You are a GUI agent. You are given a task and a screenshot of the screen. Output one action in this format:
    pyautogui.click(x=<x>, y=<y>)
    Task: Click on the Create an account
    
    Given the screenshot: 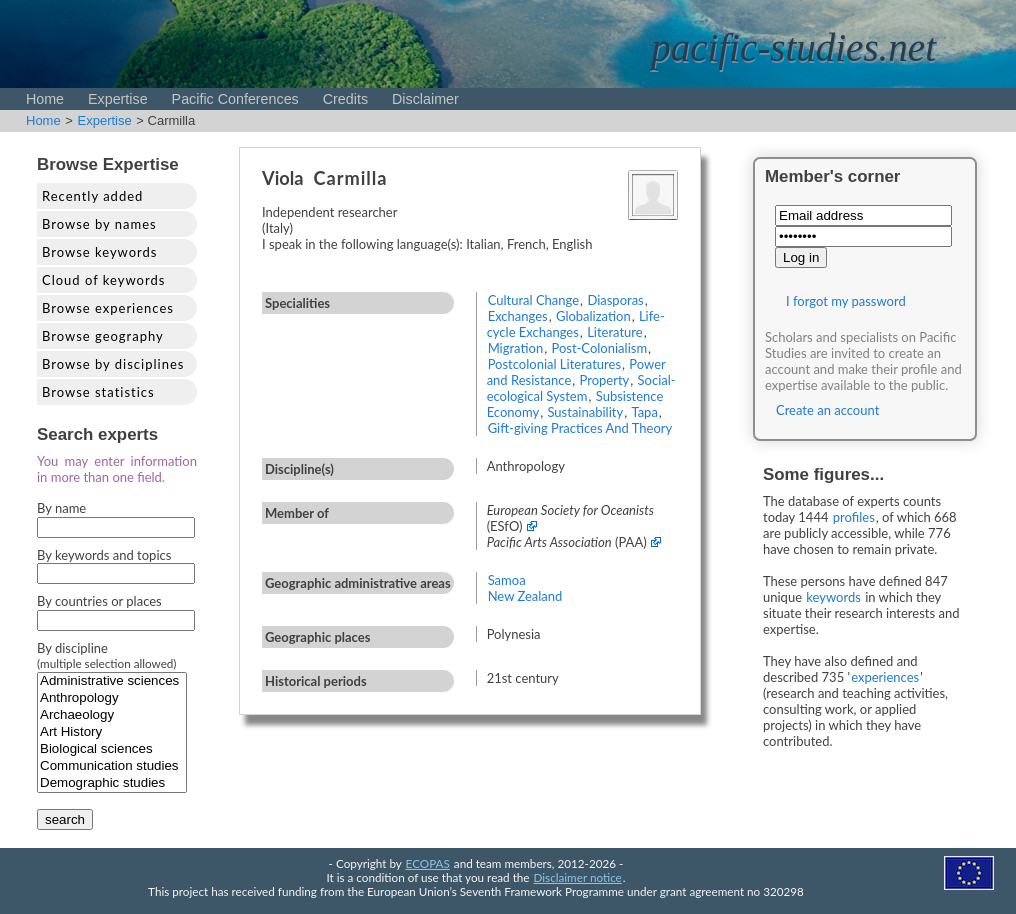 What is the action you would take?
    pyautogui.click(x=827, y=410)
    